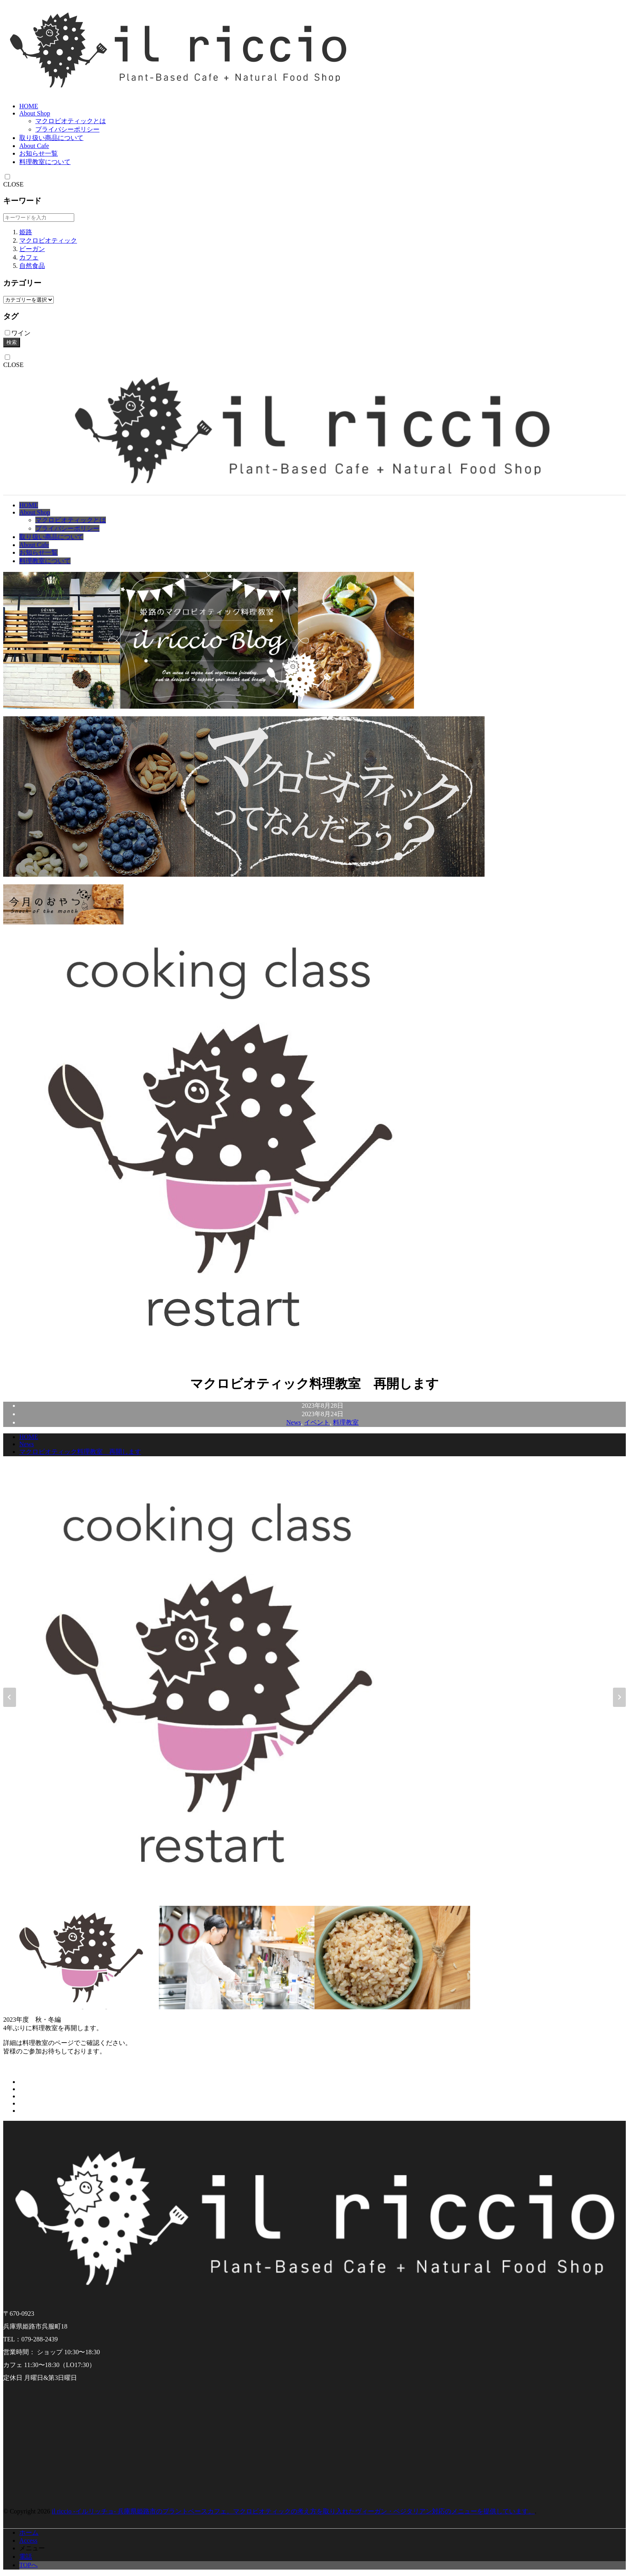 The image size is (629, 2576). I want to click on 姫路, so click(25, 232).